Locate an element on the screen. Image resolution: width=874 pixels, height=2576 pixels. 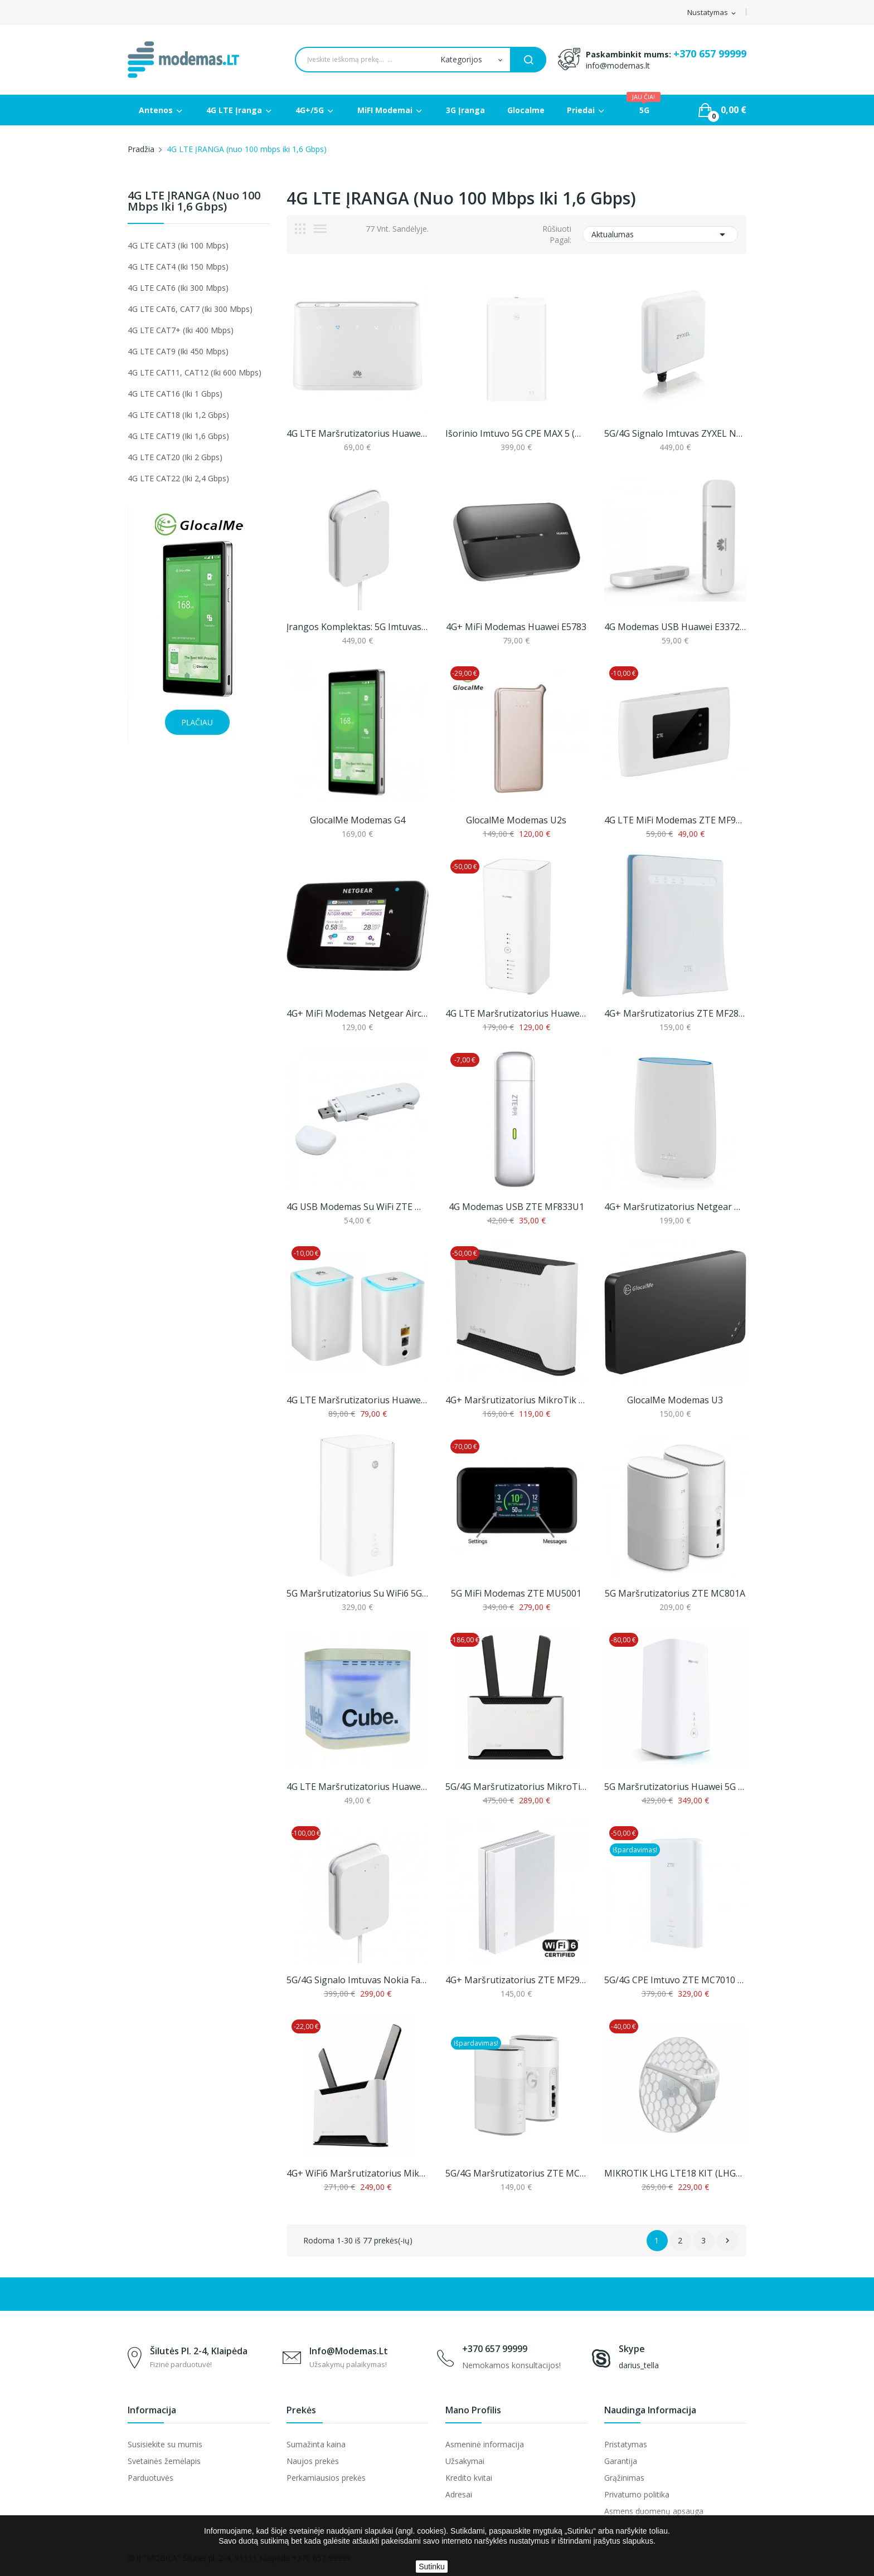
Asmeninė informacija is located at coordinates (484, 2444).